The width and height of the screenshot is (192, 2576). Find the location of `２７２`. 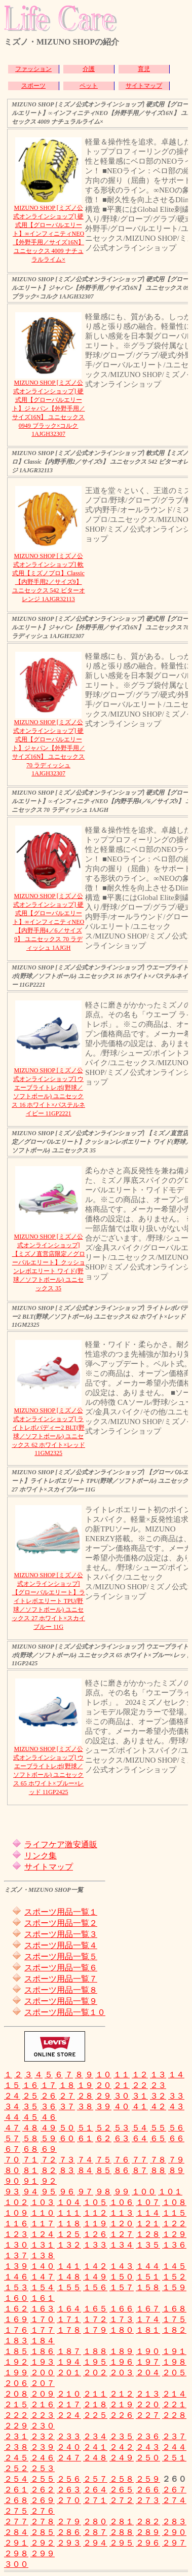

２７２ is located at coordinates (121, 2500).